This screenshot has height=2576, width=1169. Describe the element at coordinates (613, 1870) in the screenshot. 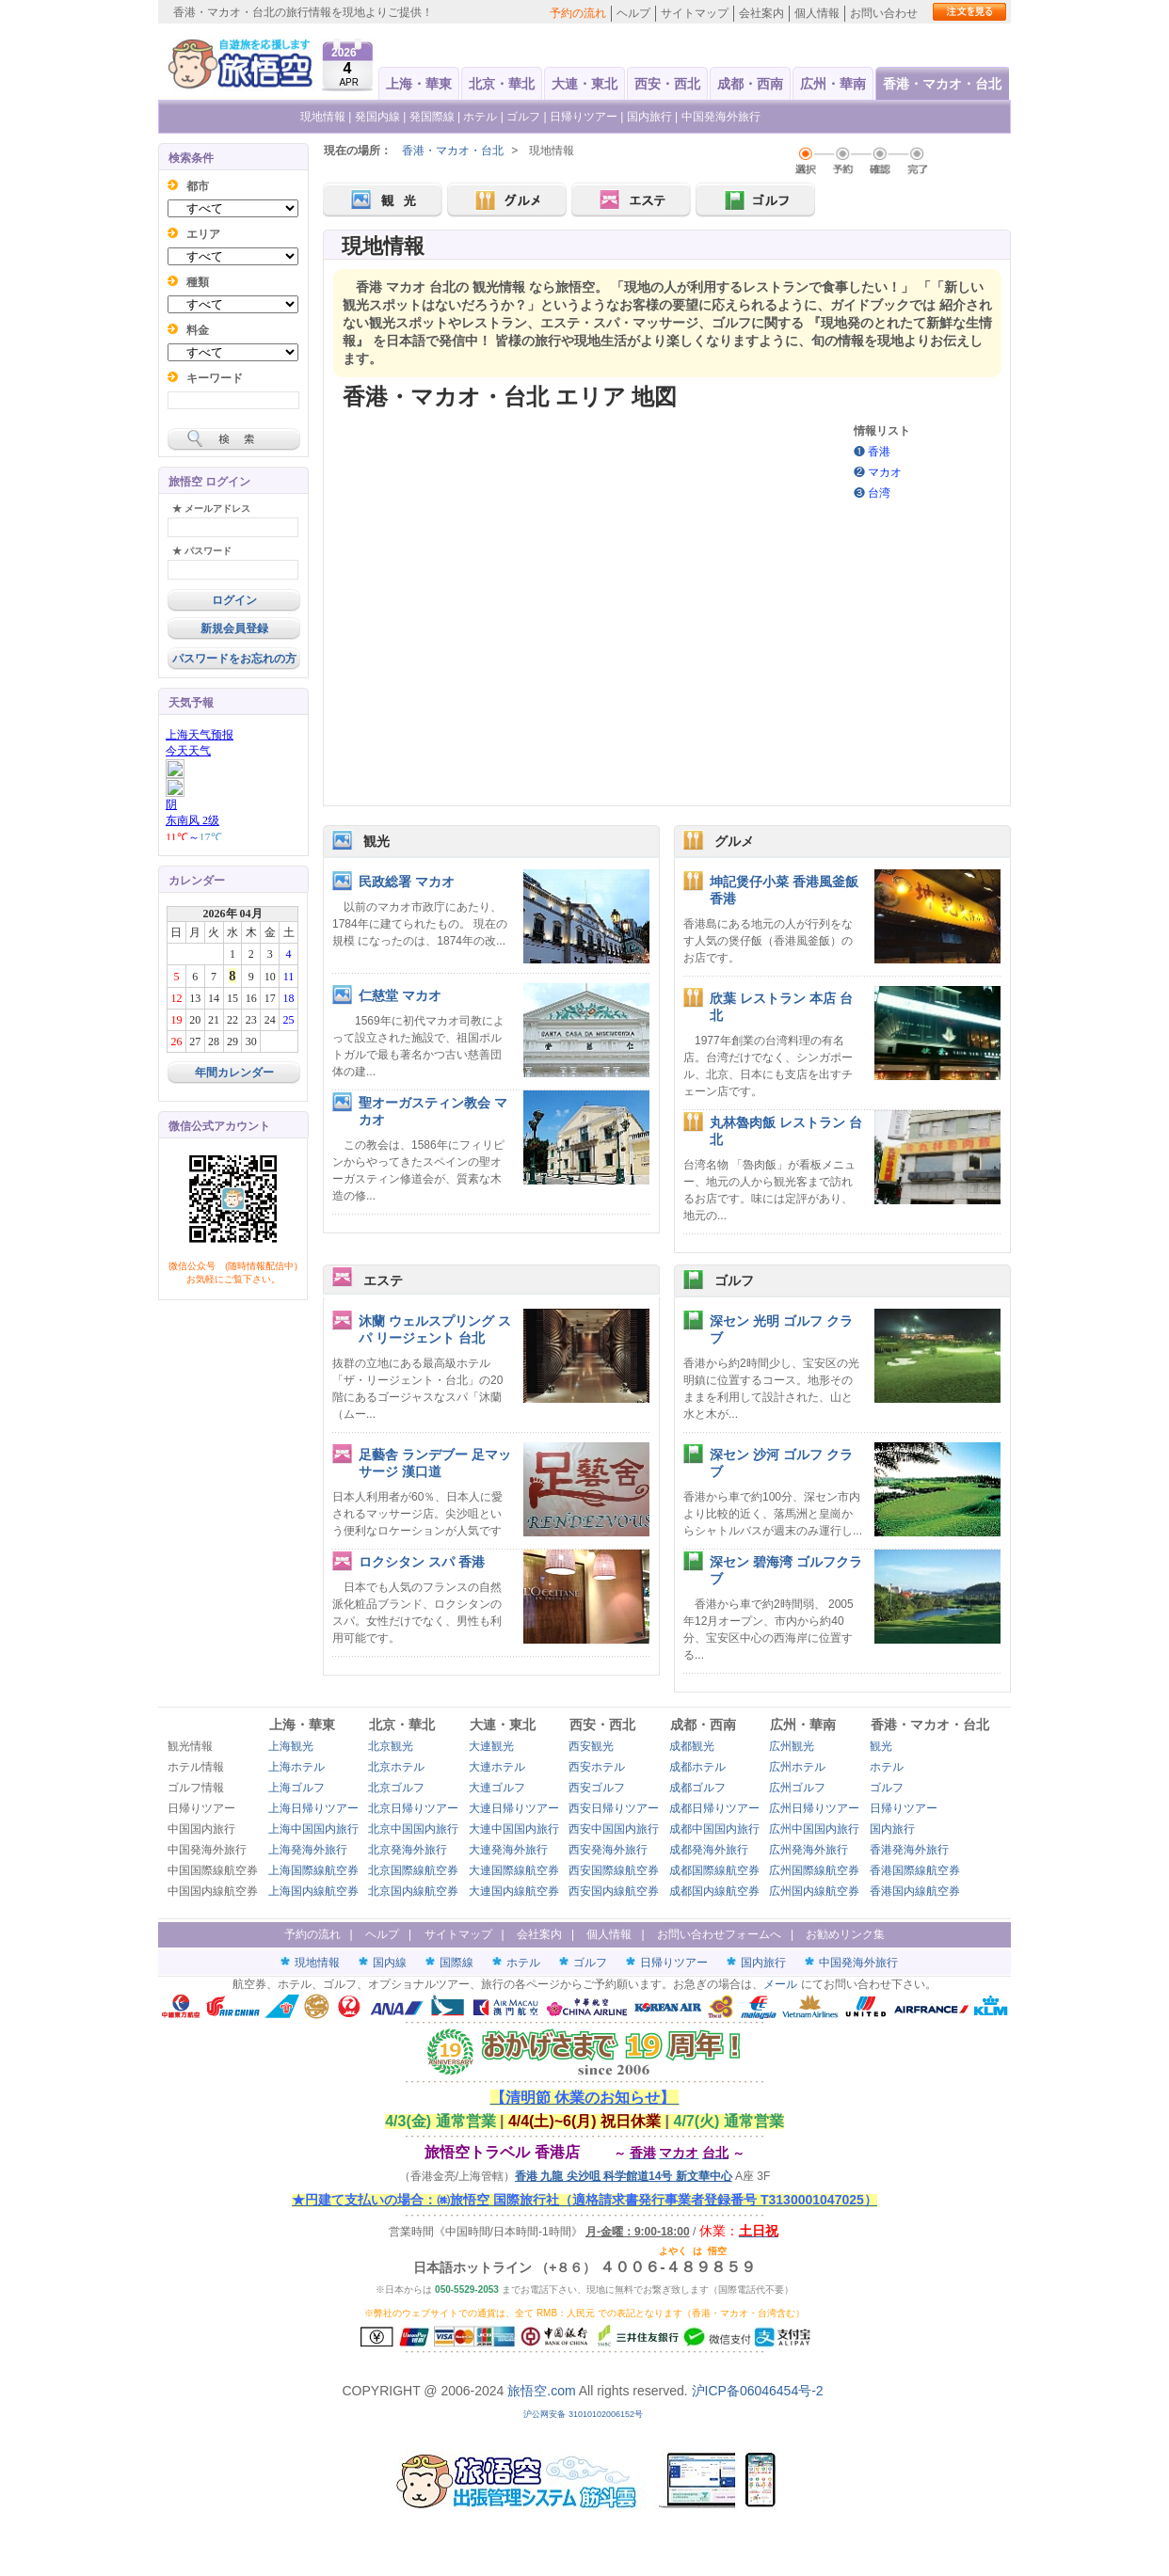

I see `西安国際線航空券` at that location.